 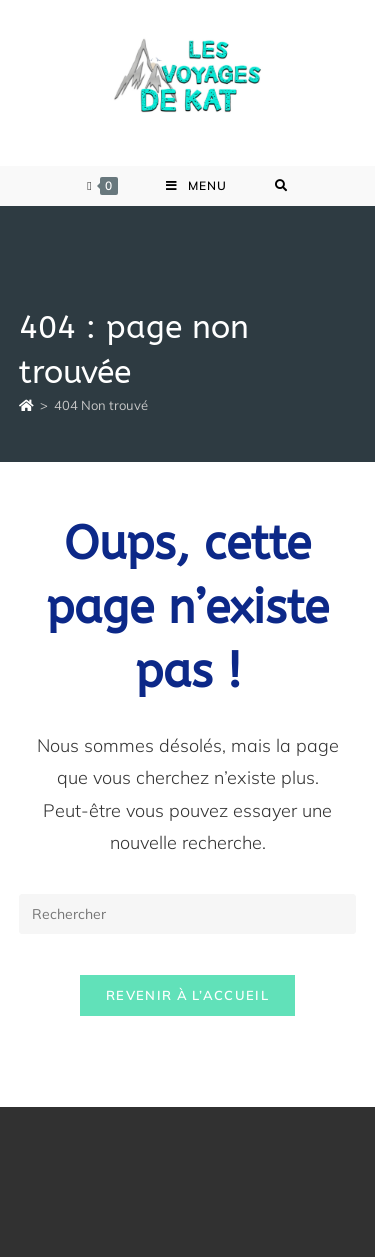 I want to click on [Search for:], so click(x=281, y=186).